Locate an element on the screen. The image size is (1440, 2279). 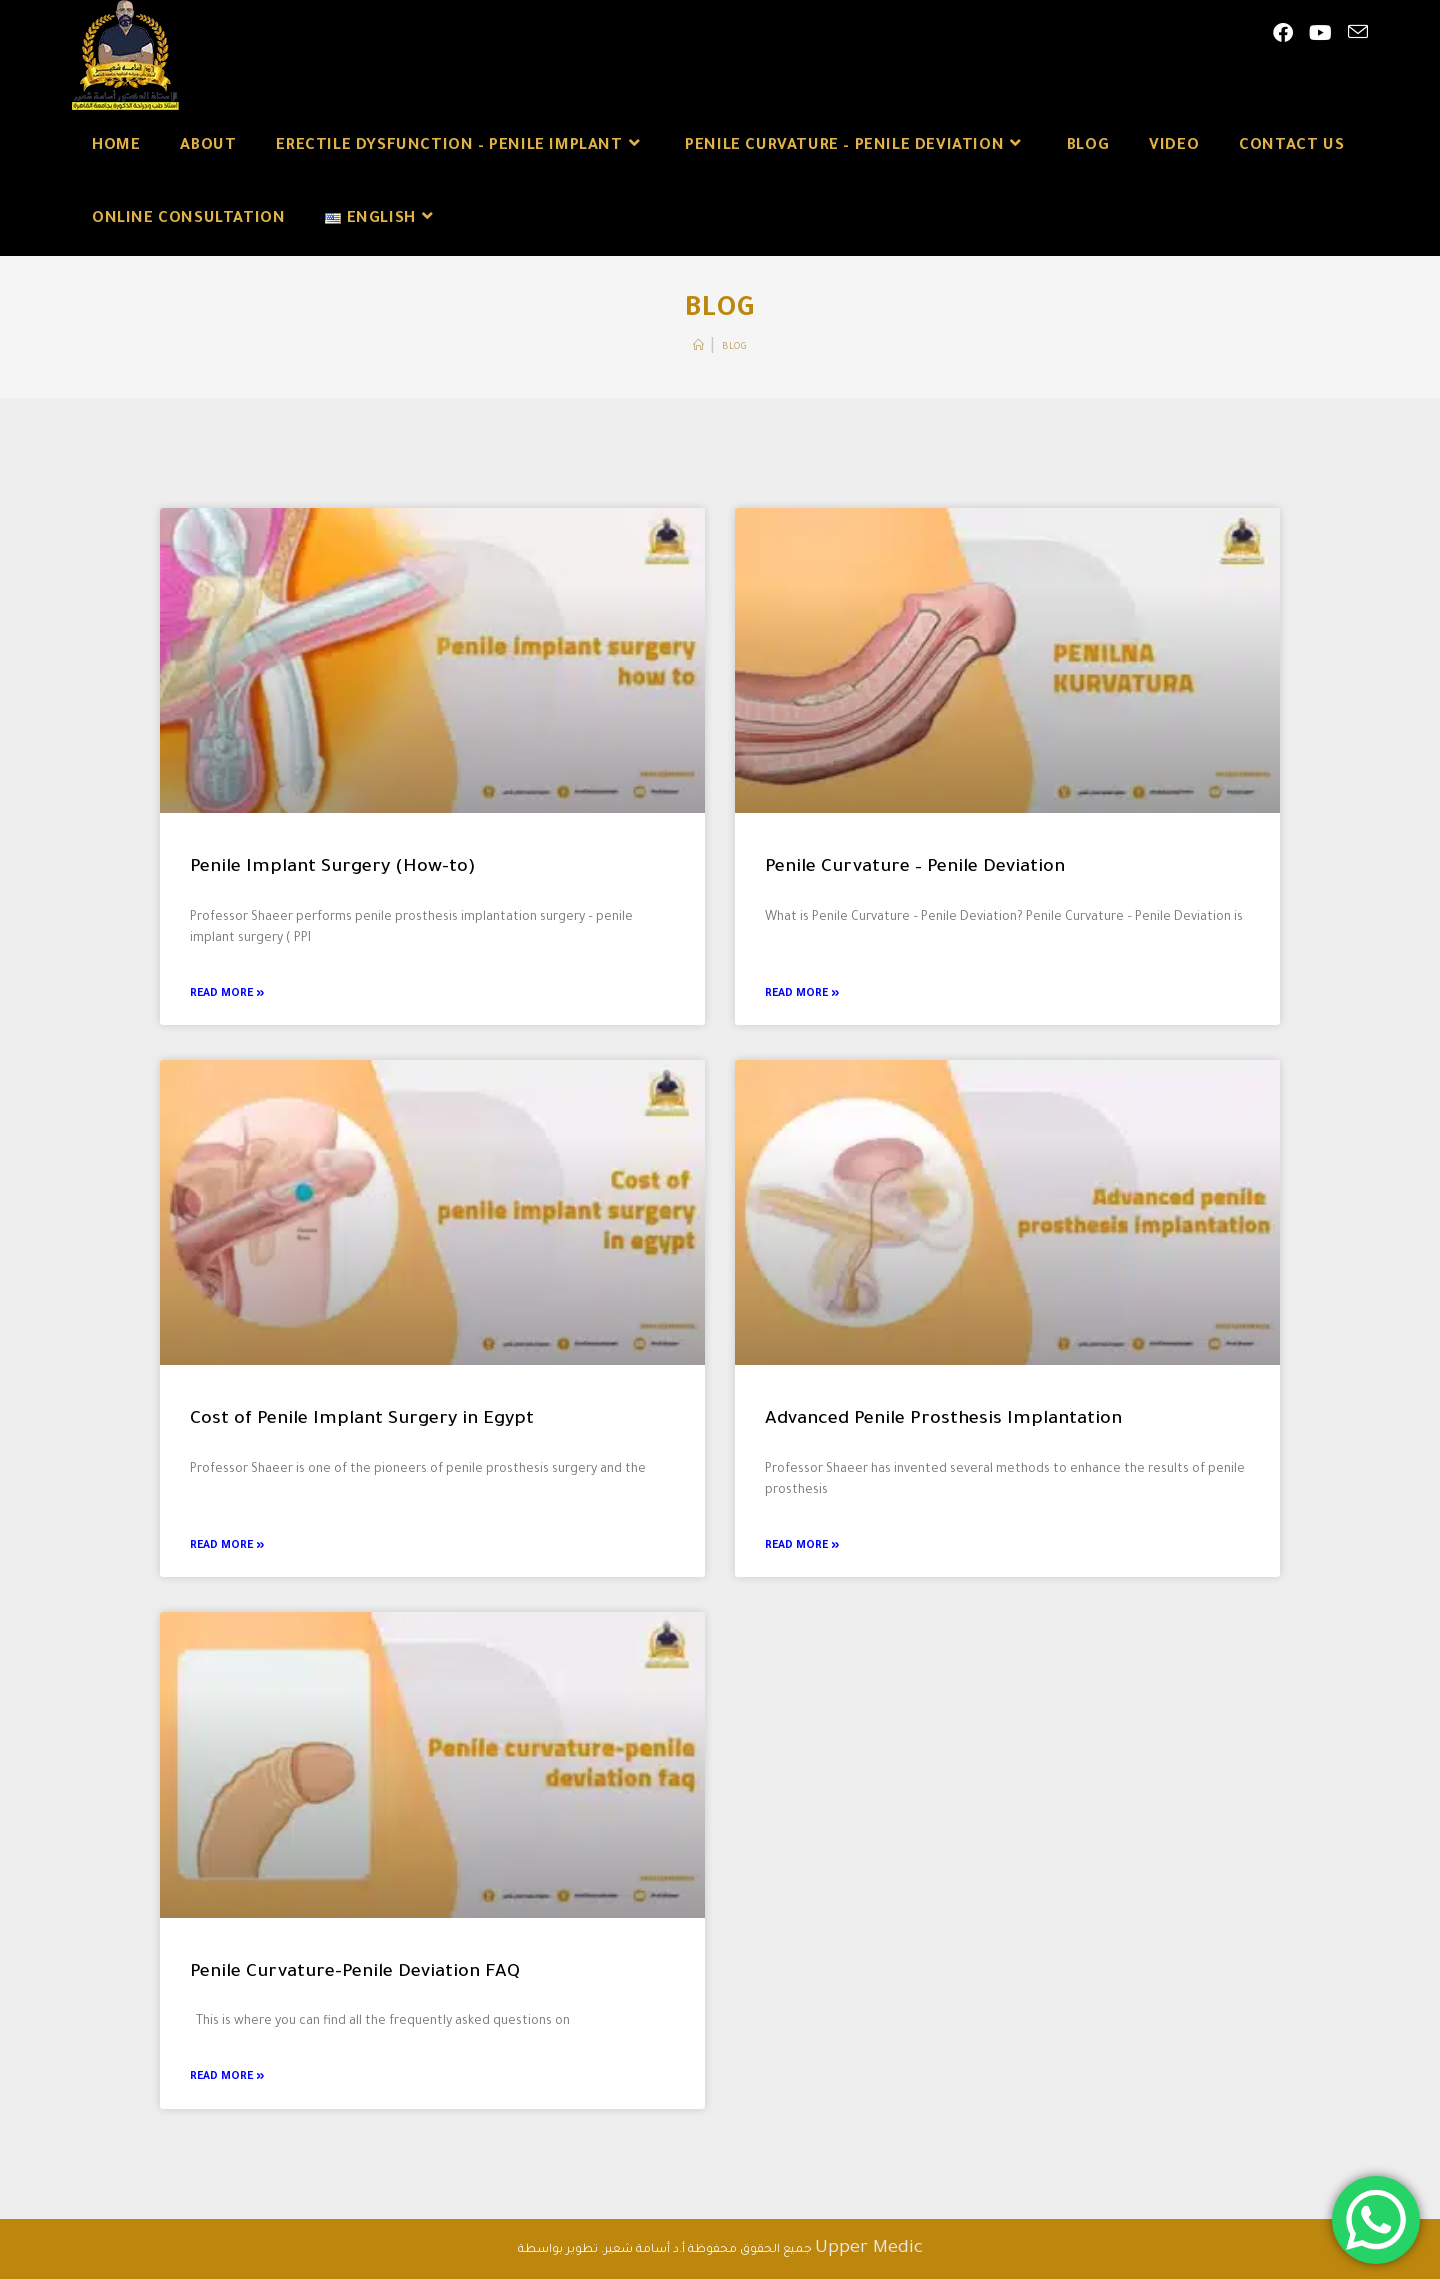
[Facebook (opens in a new tab)] is located at coordinates (1283, 35).